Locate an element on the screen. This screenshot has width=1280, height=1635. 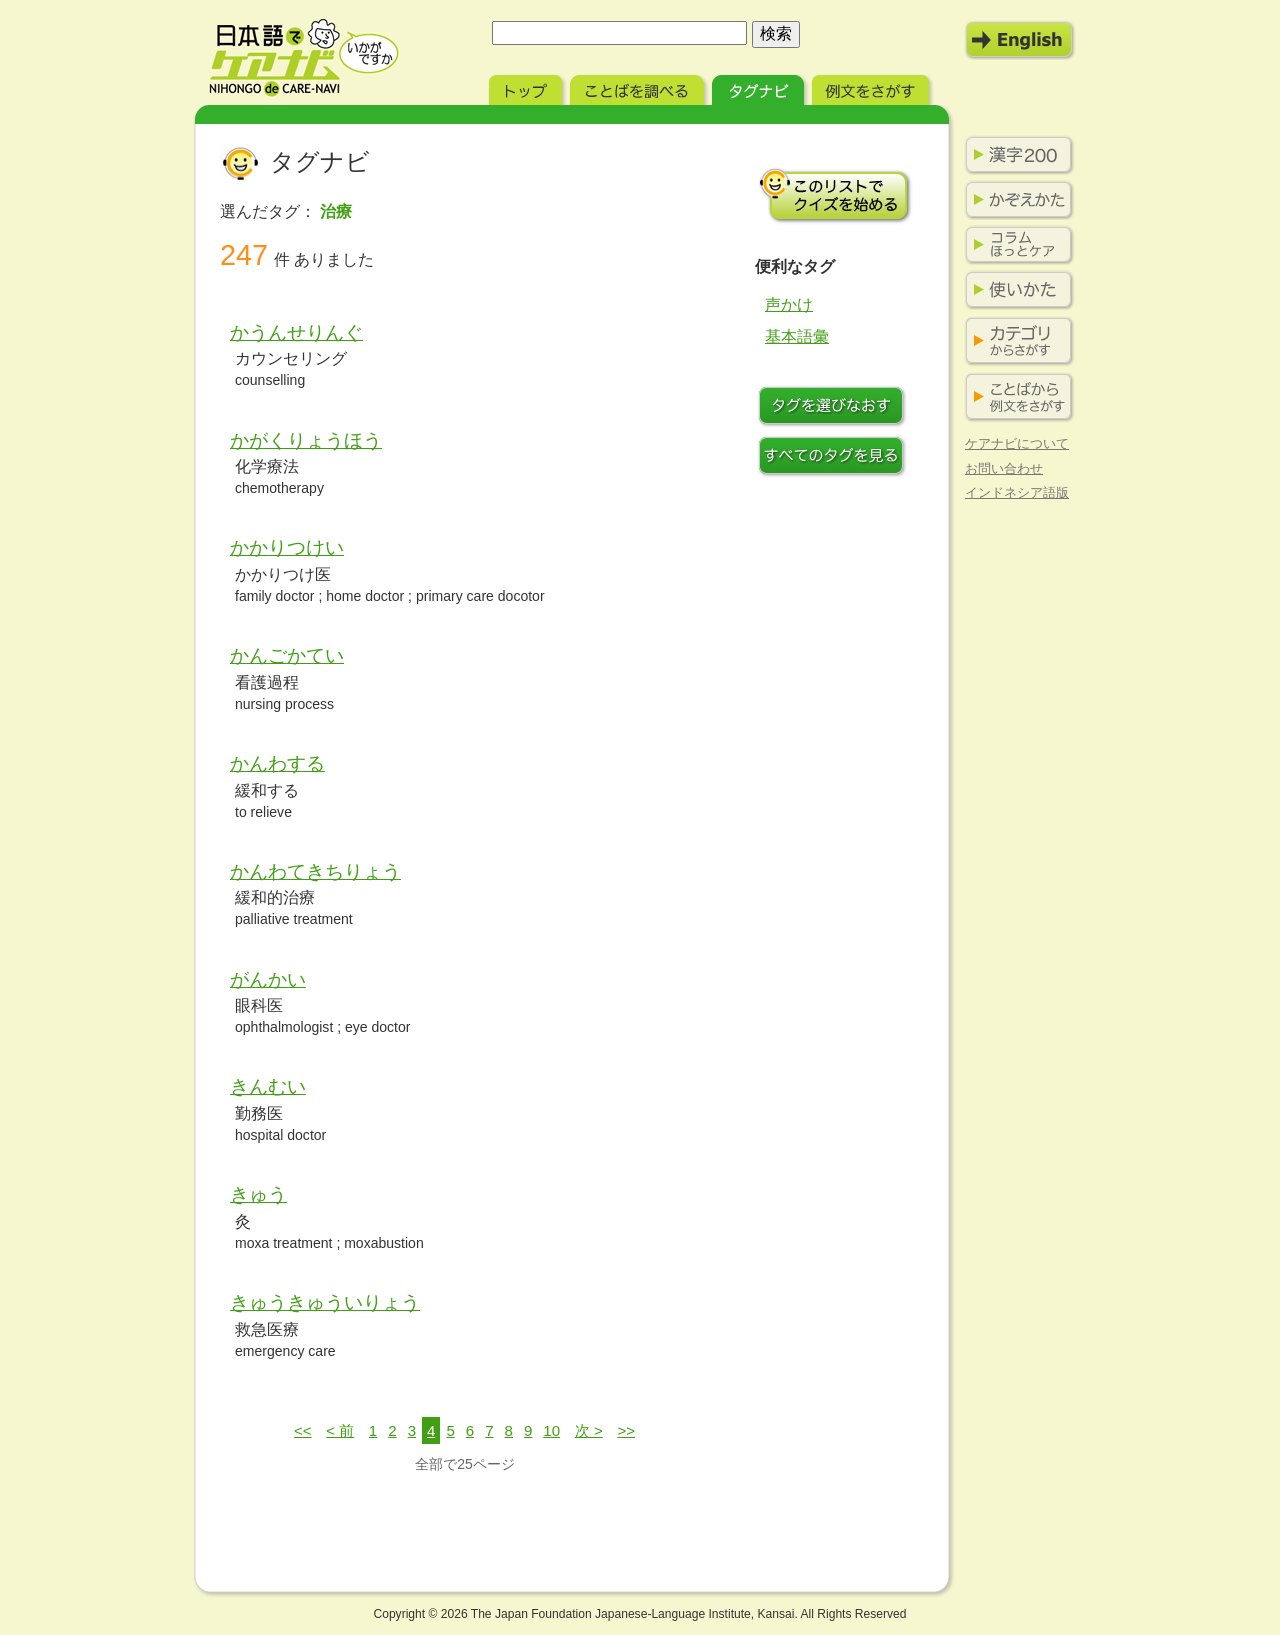
かがくりょうほう is located at coordinates (306, 440).